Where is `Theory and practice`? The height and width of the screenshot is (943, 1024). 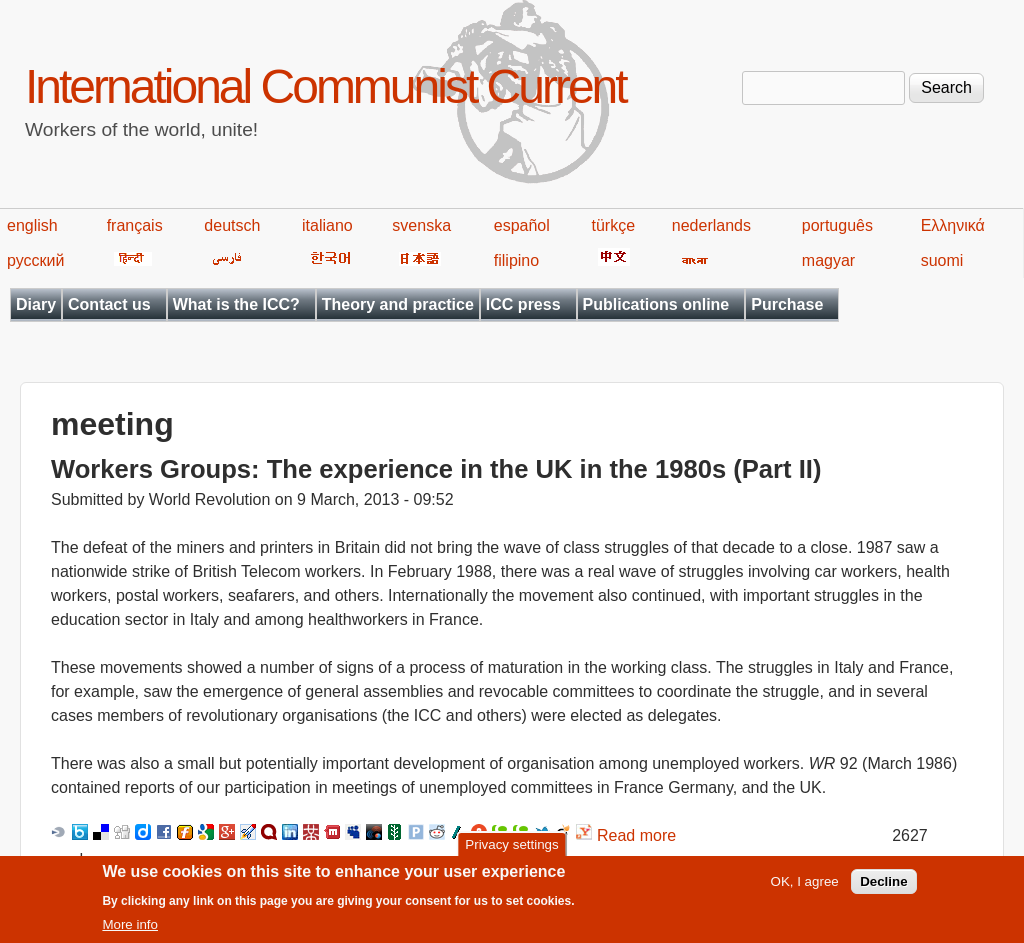 Theory and practice is located at coordinates (398, 304).